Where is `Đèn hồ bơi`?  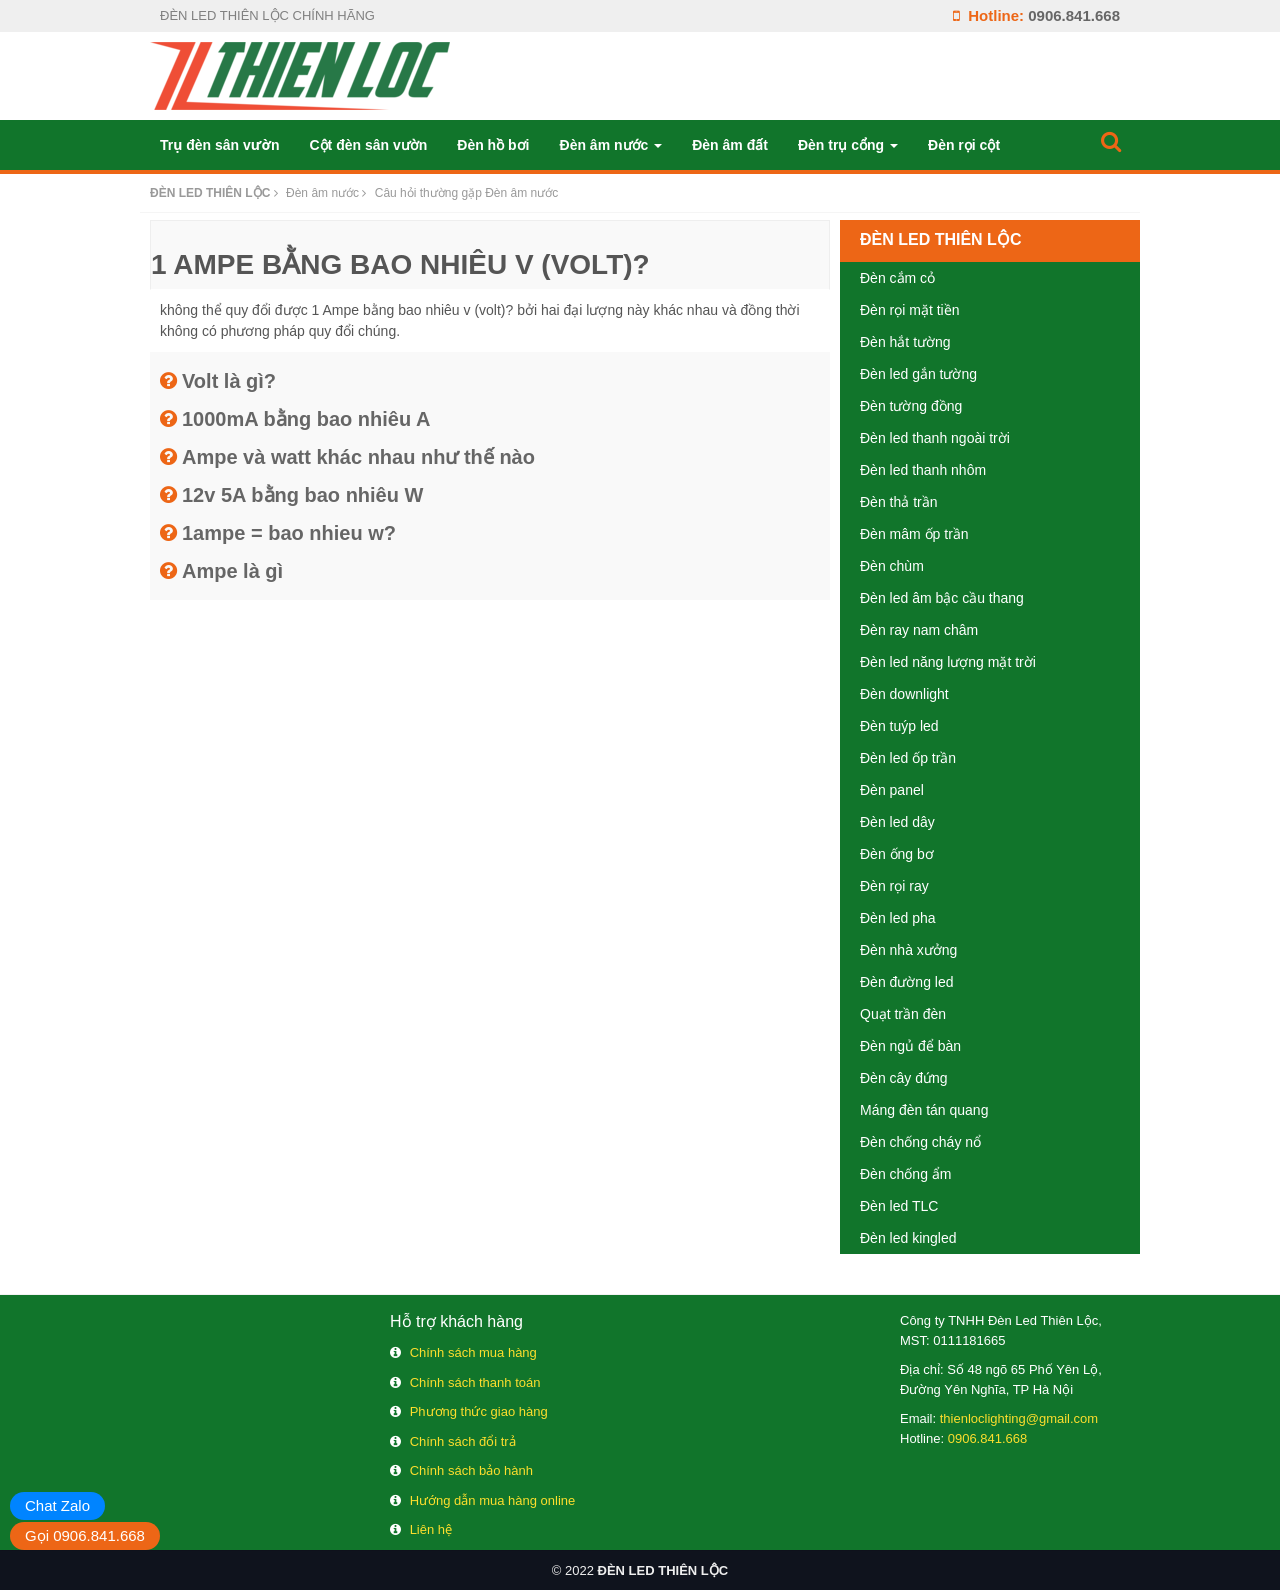 Đèn hồ bơi is located at coordinates (493, 145).